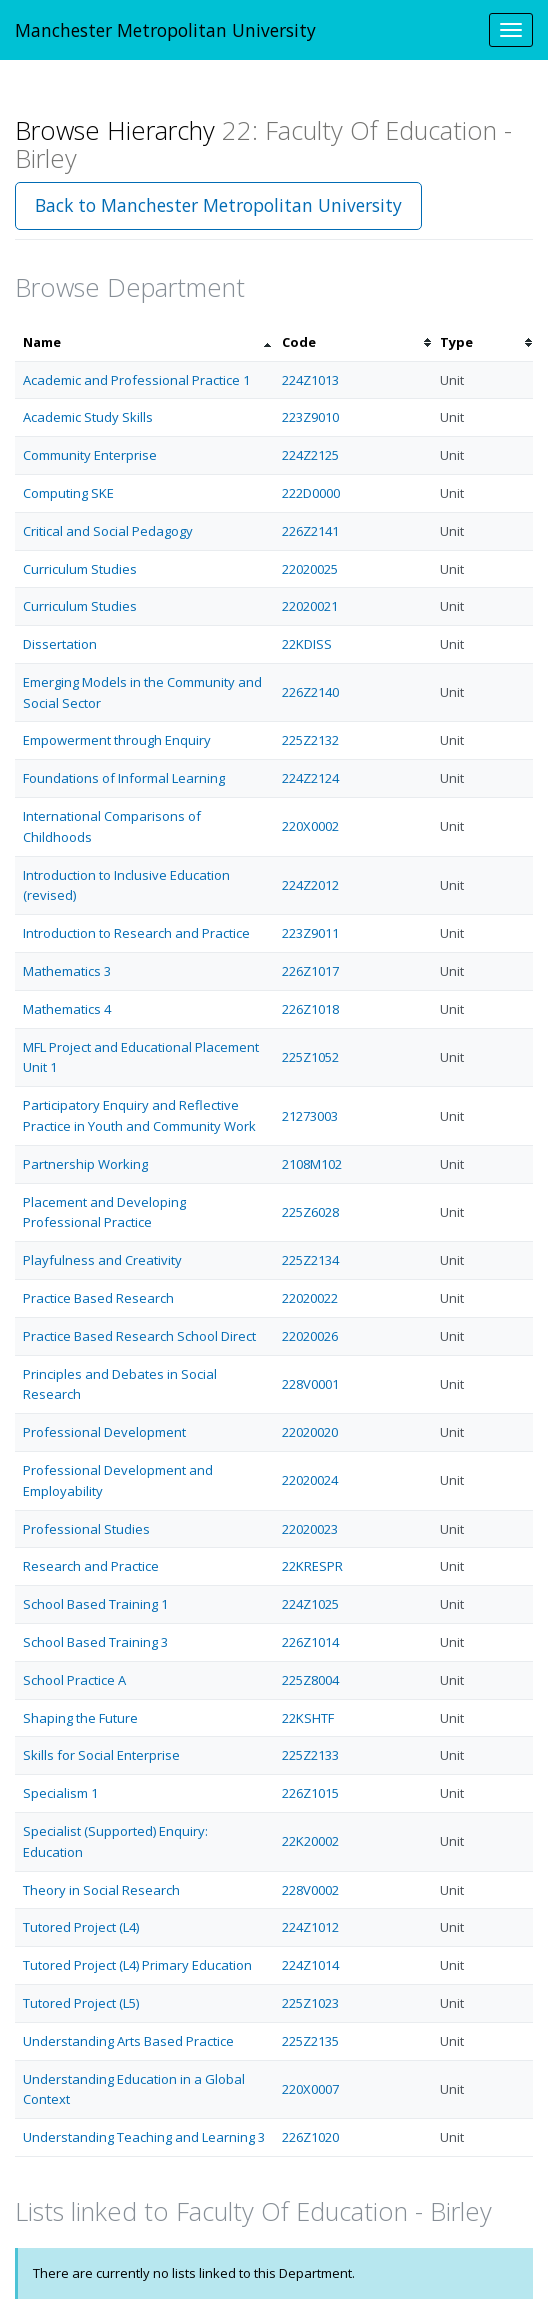  Describe the element at coordinates (310, 531) in the screenshot. I see `226Z2141` at that location.